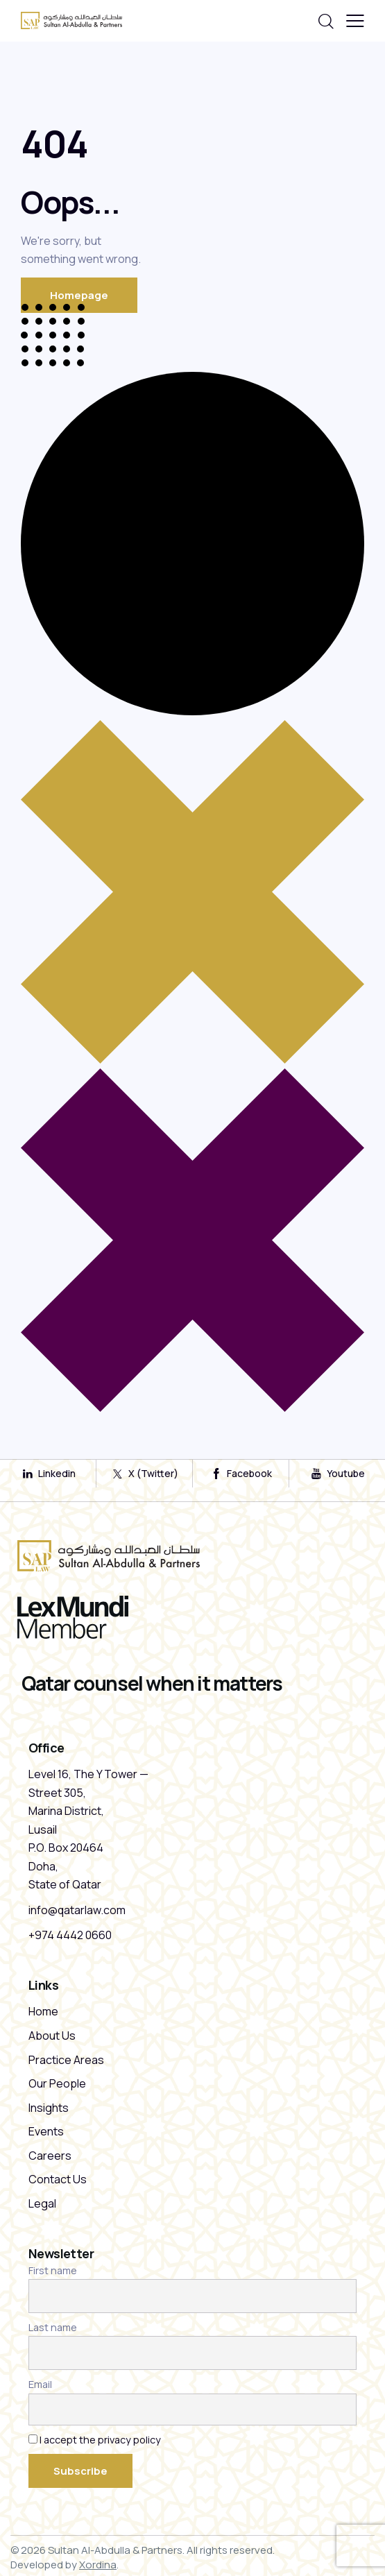 This screenshot has width=385, height=2576. What do you see at coordinates (100, 2439) in the screenshot?
I see `I accept the privacy policy` at bounding box center [100, 2439].